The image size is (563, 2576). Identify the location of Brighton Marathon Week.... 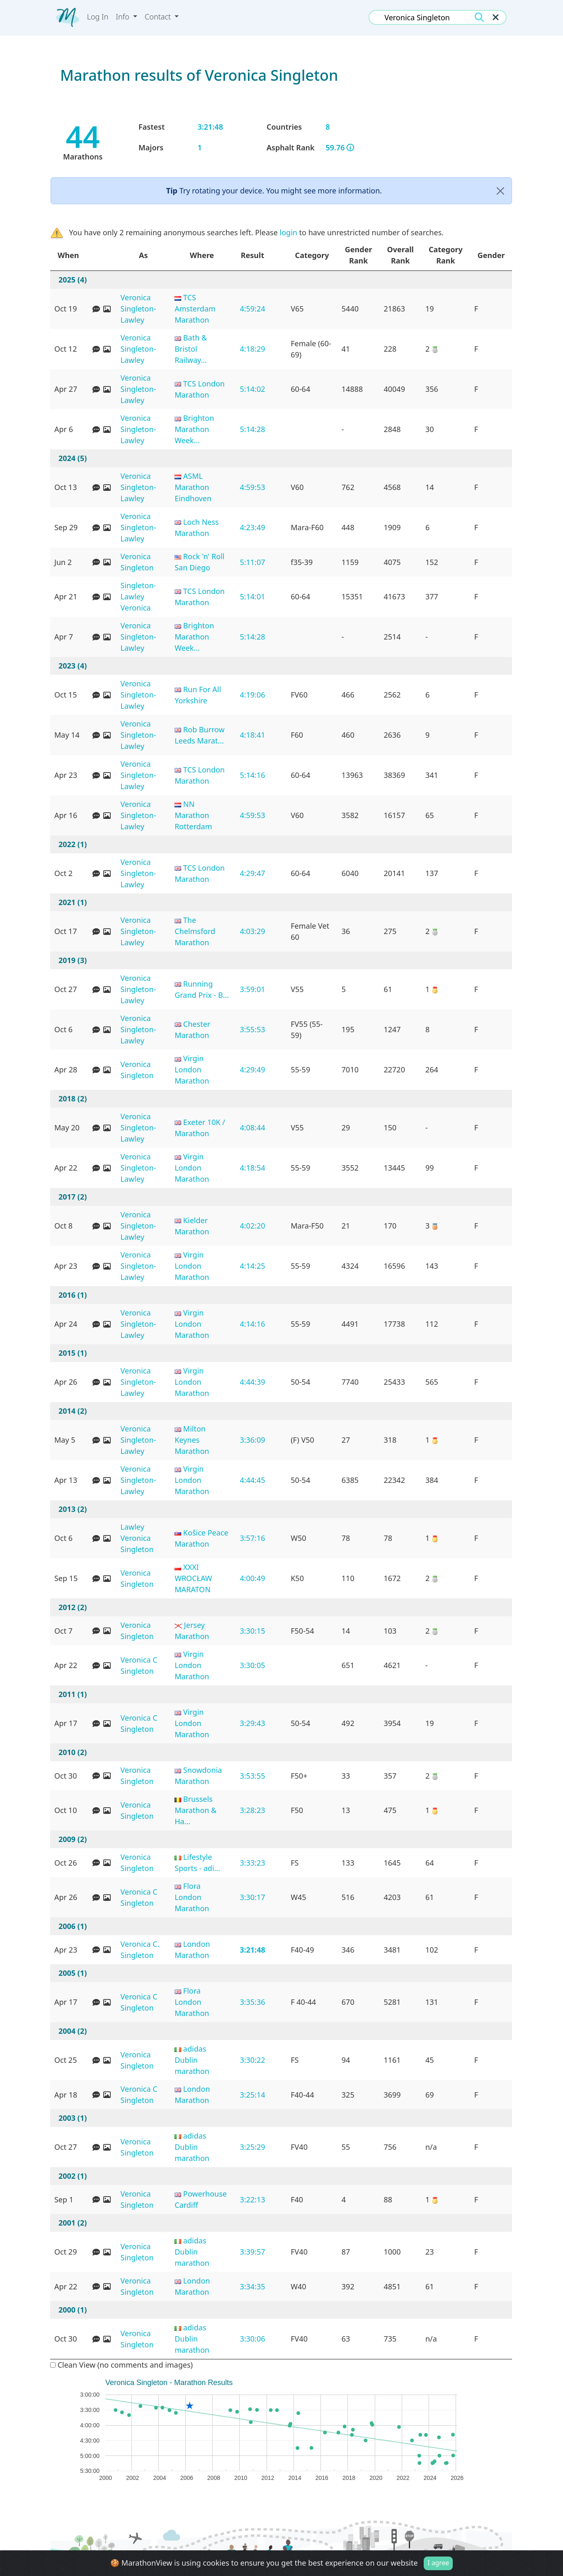
(194, 429).